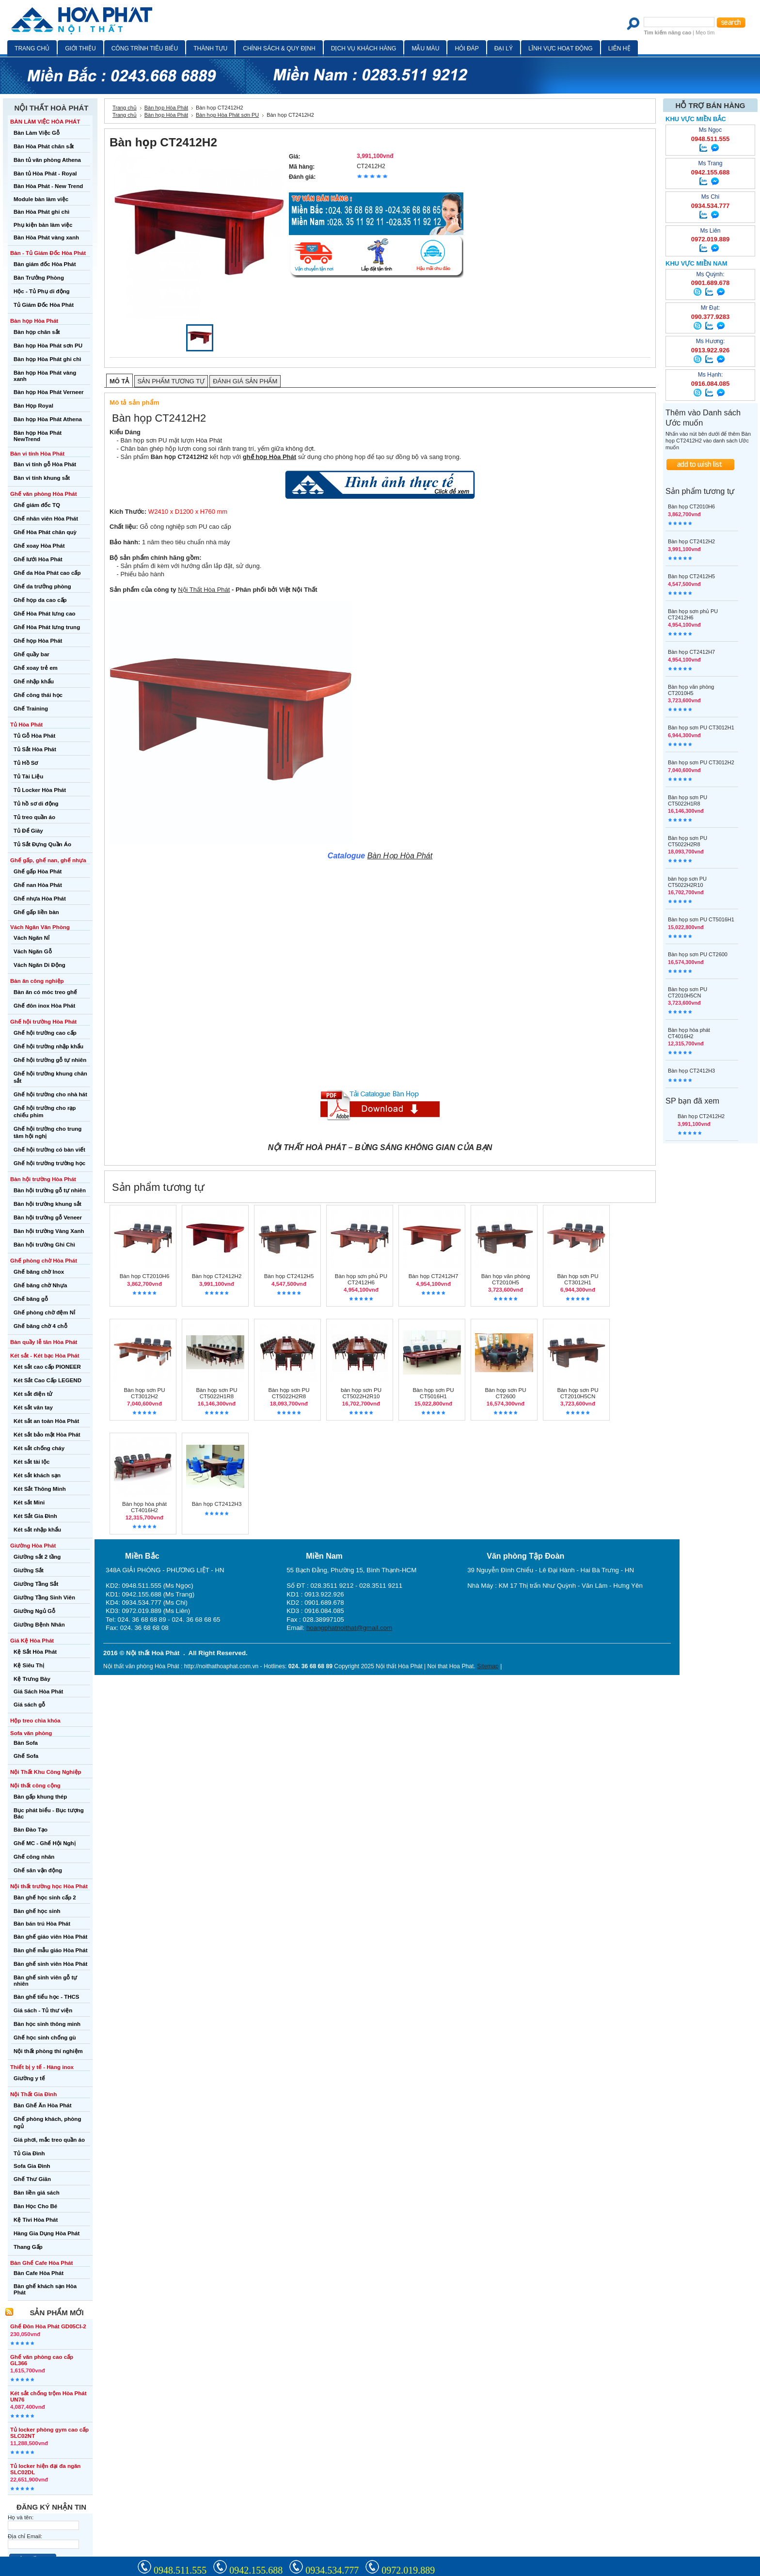 The image size is (760, 2576). I want to click on Ghế Thư Giãn, so click(32, 2179).